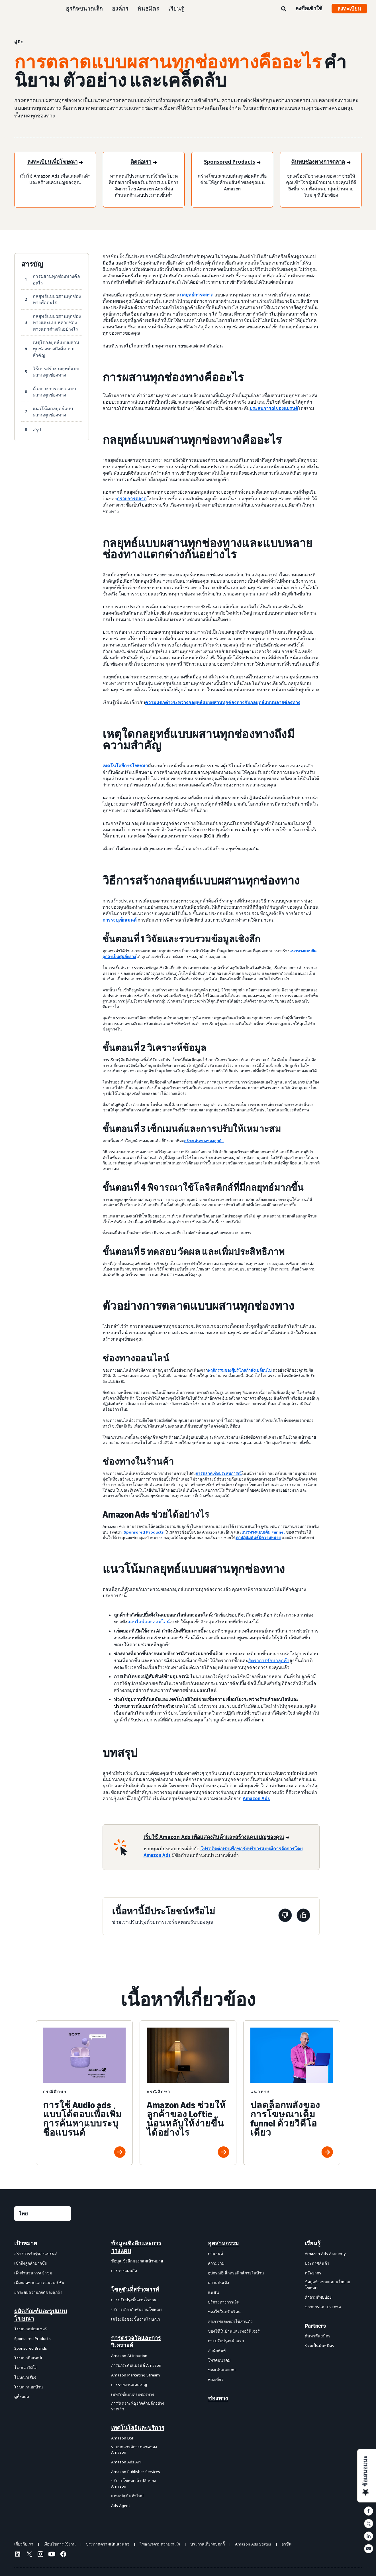 Image resolution: width=376 pixels, height=2576 pixels. What do you see at coordinates (135, 2374) in the screenshot?
I see `Amazon Marketing Stream` at bounding box center [135, 2374].